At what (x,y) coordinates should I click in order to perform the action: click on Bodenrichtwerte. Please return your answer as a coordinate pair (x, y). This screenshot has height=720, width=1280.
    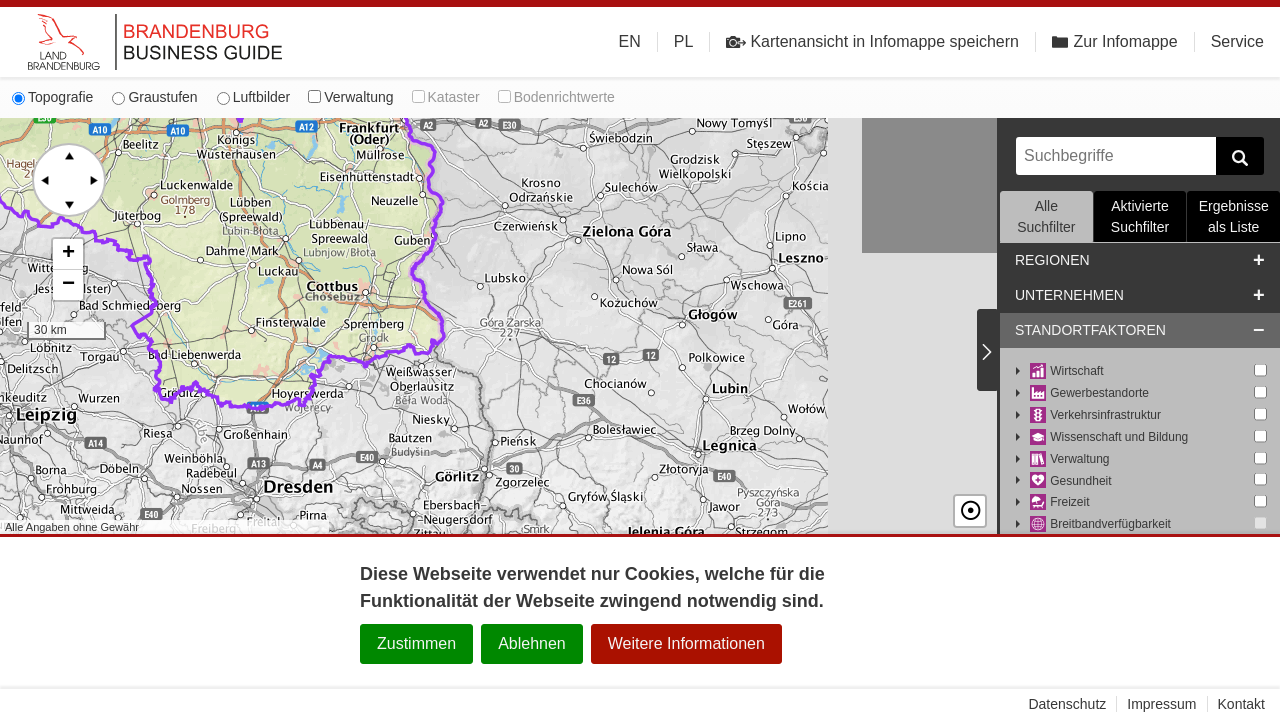
    Looking at the image, I should click on (556, 97).